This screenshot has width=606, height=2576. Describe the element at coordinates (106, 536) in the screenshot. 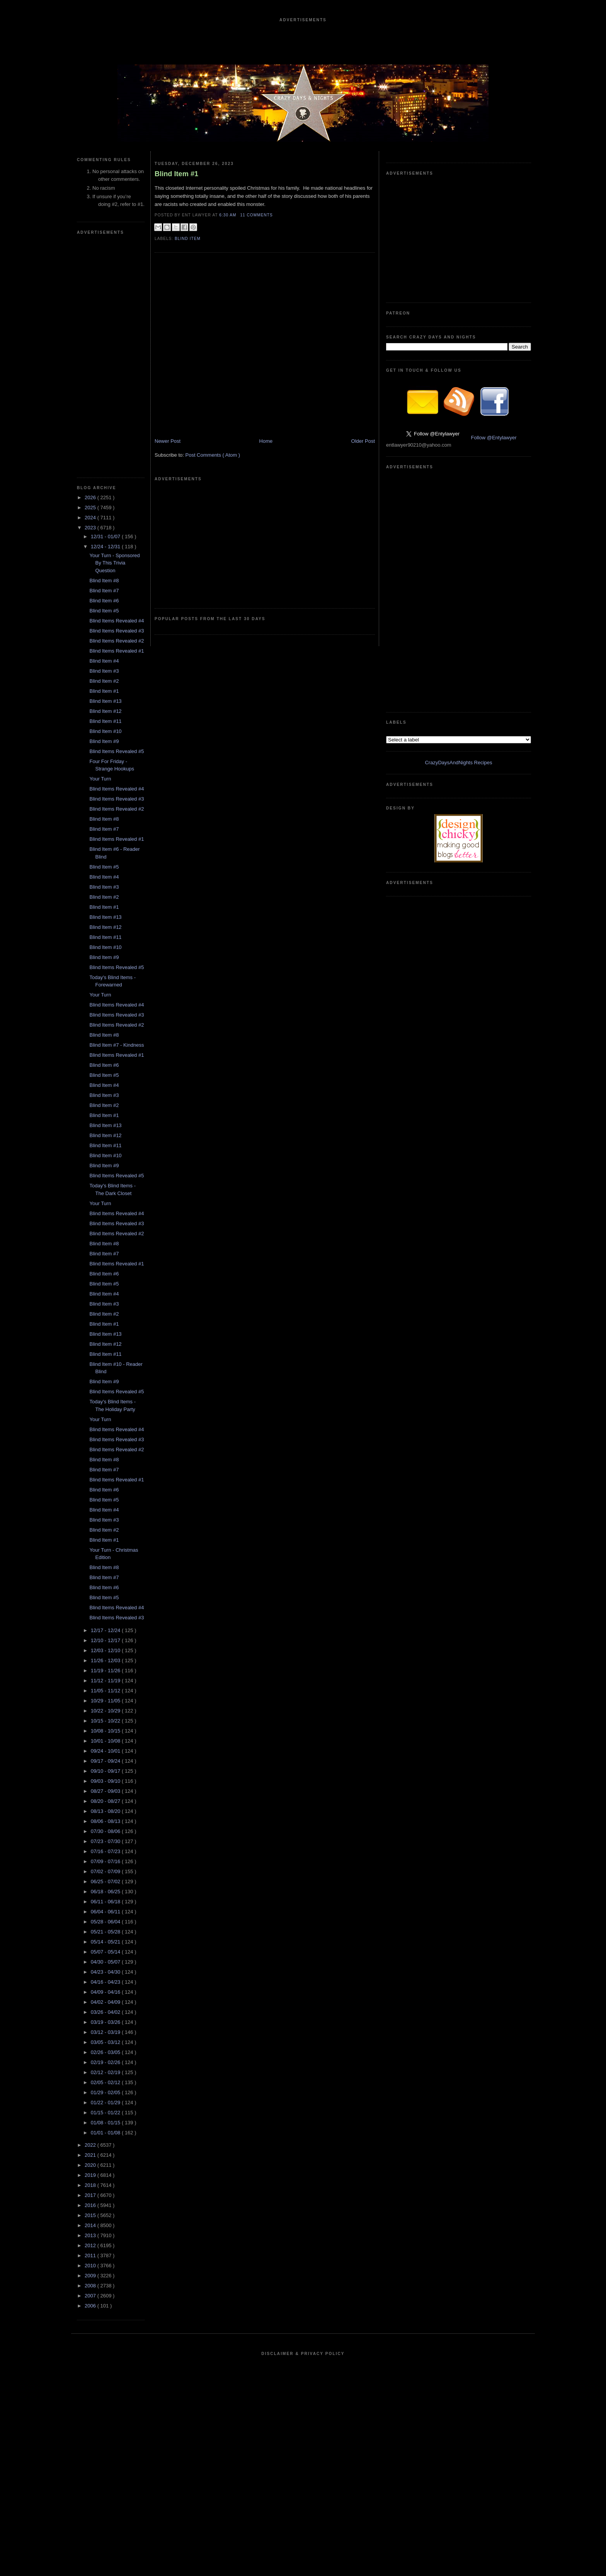

I see `12/31 - 01/07` at that location.